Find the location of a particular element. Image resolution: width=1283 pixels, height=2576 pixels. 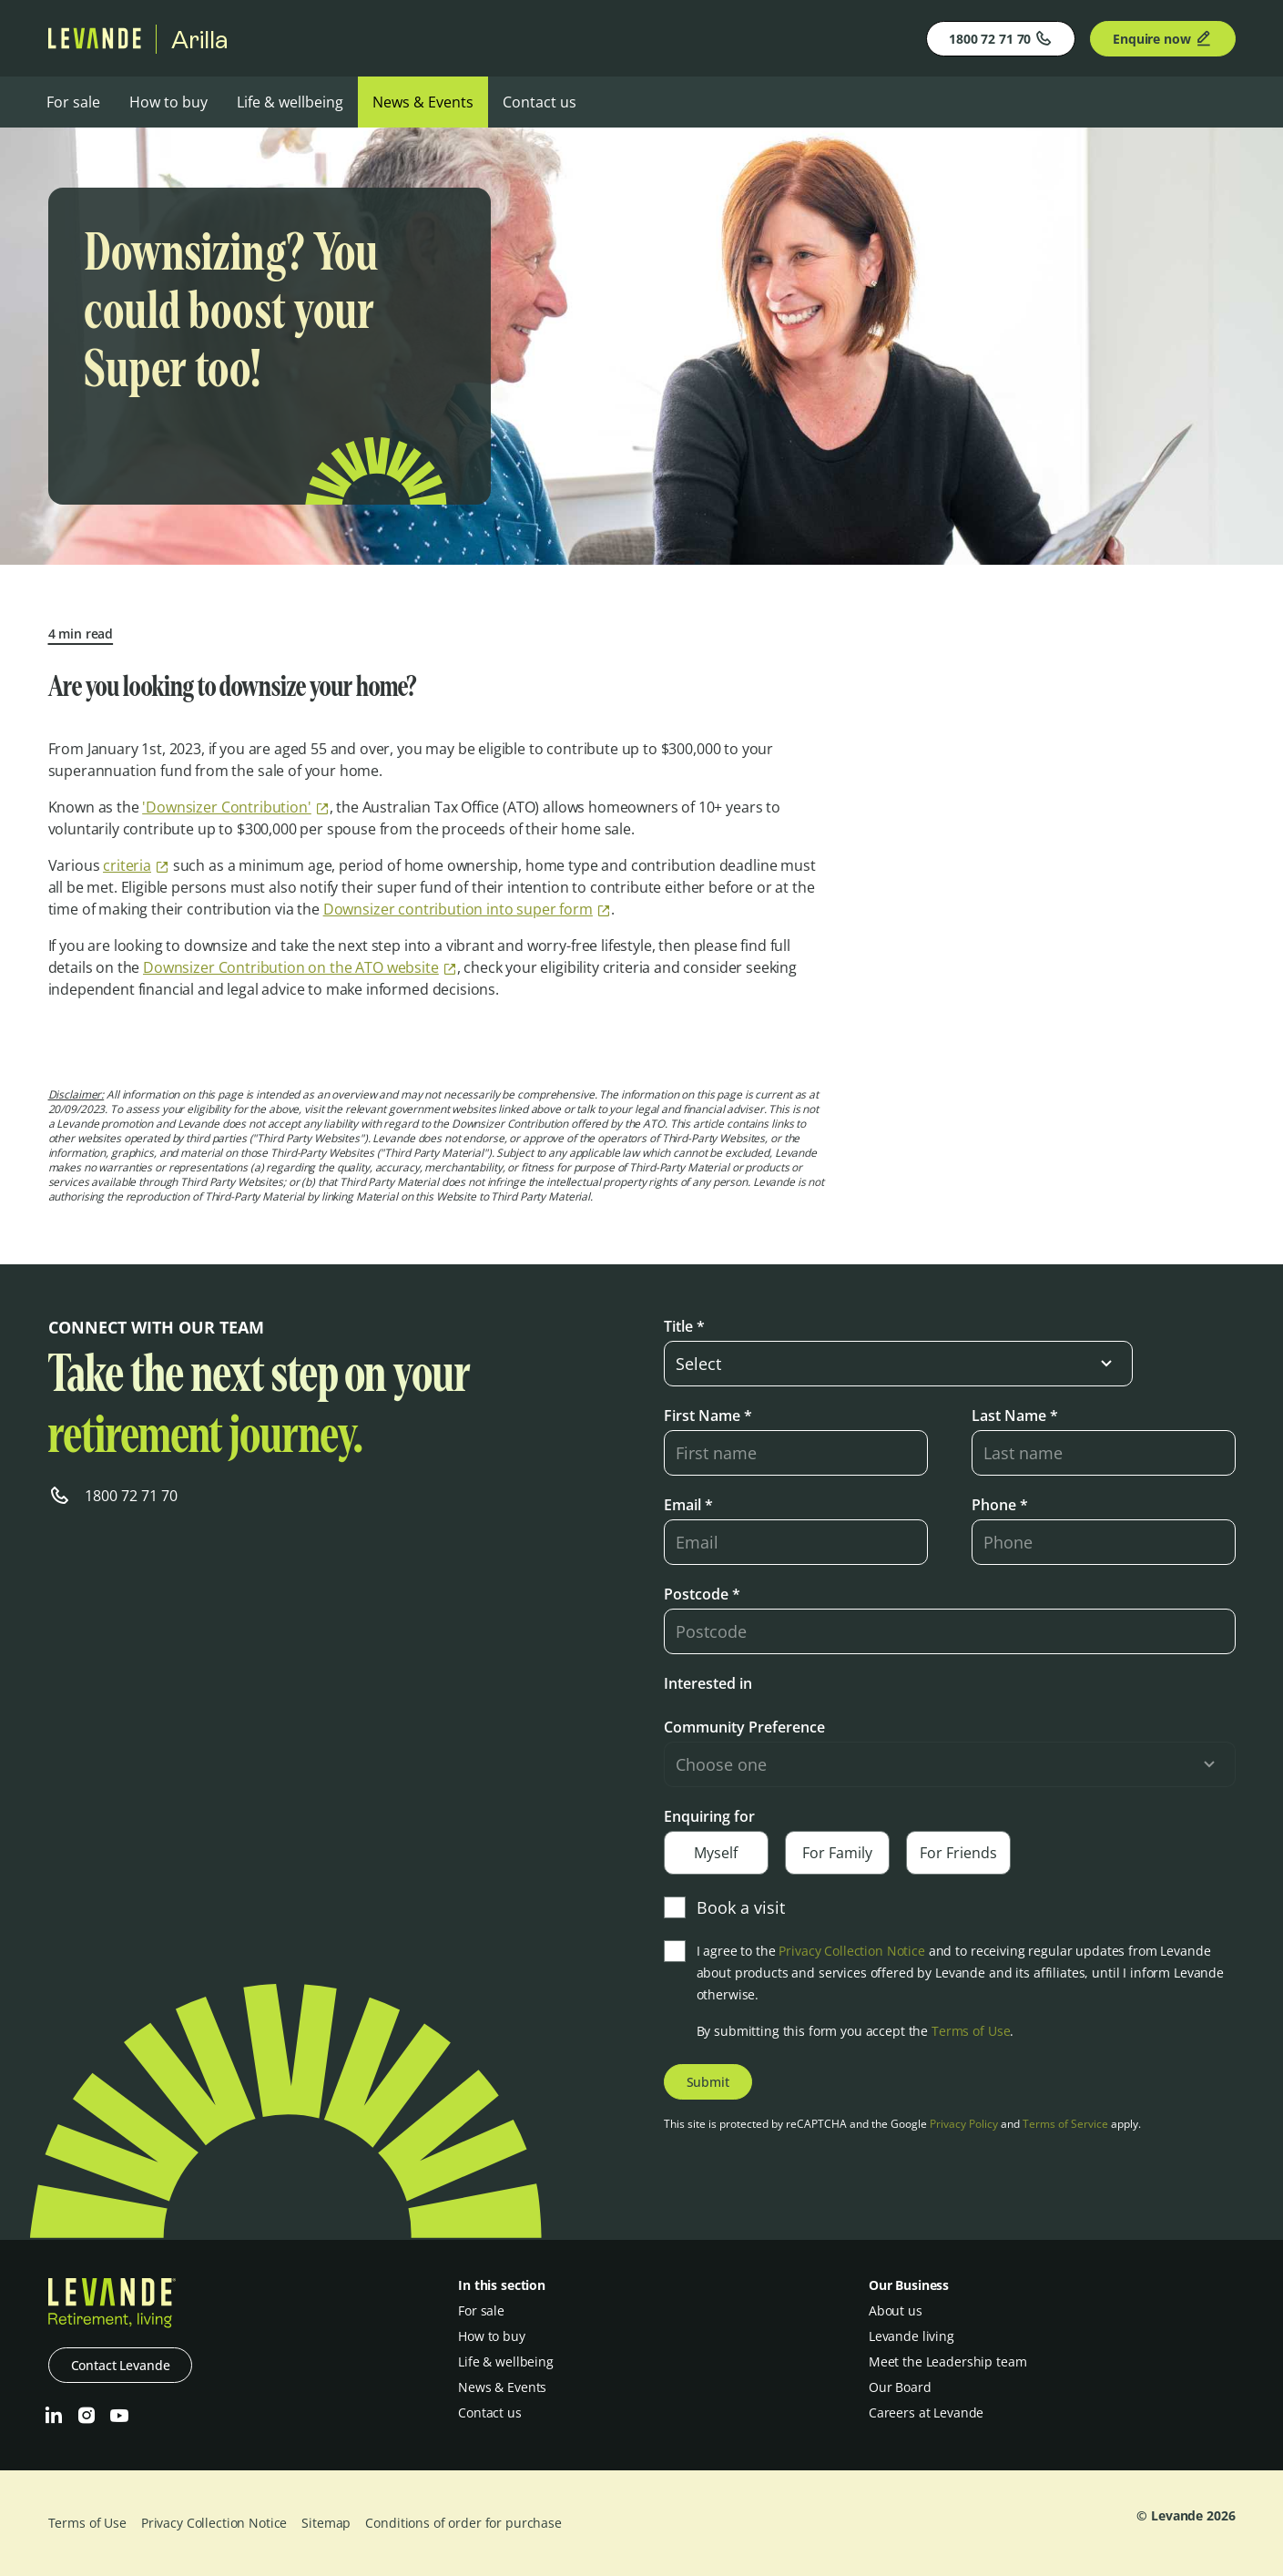

Phone * is located at coordinates (1000, 1505).